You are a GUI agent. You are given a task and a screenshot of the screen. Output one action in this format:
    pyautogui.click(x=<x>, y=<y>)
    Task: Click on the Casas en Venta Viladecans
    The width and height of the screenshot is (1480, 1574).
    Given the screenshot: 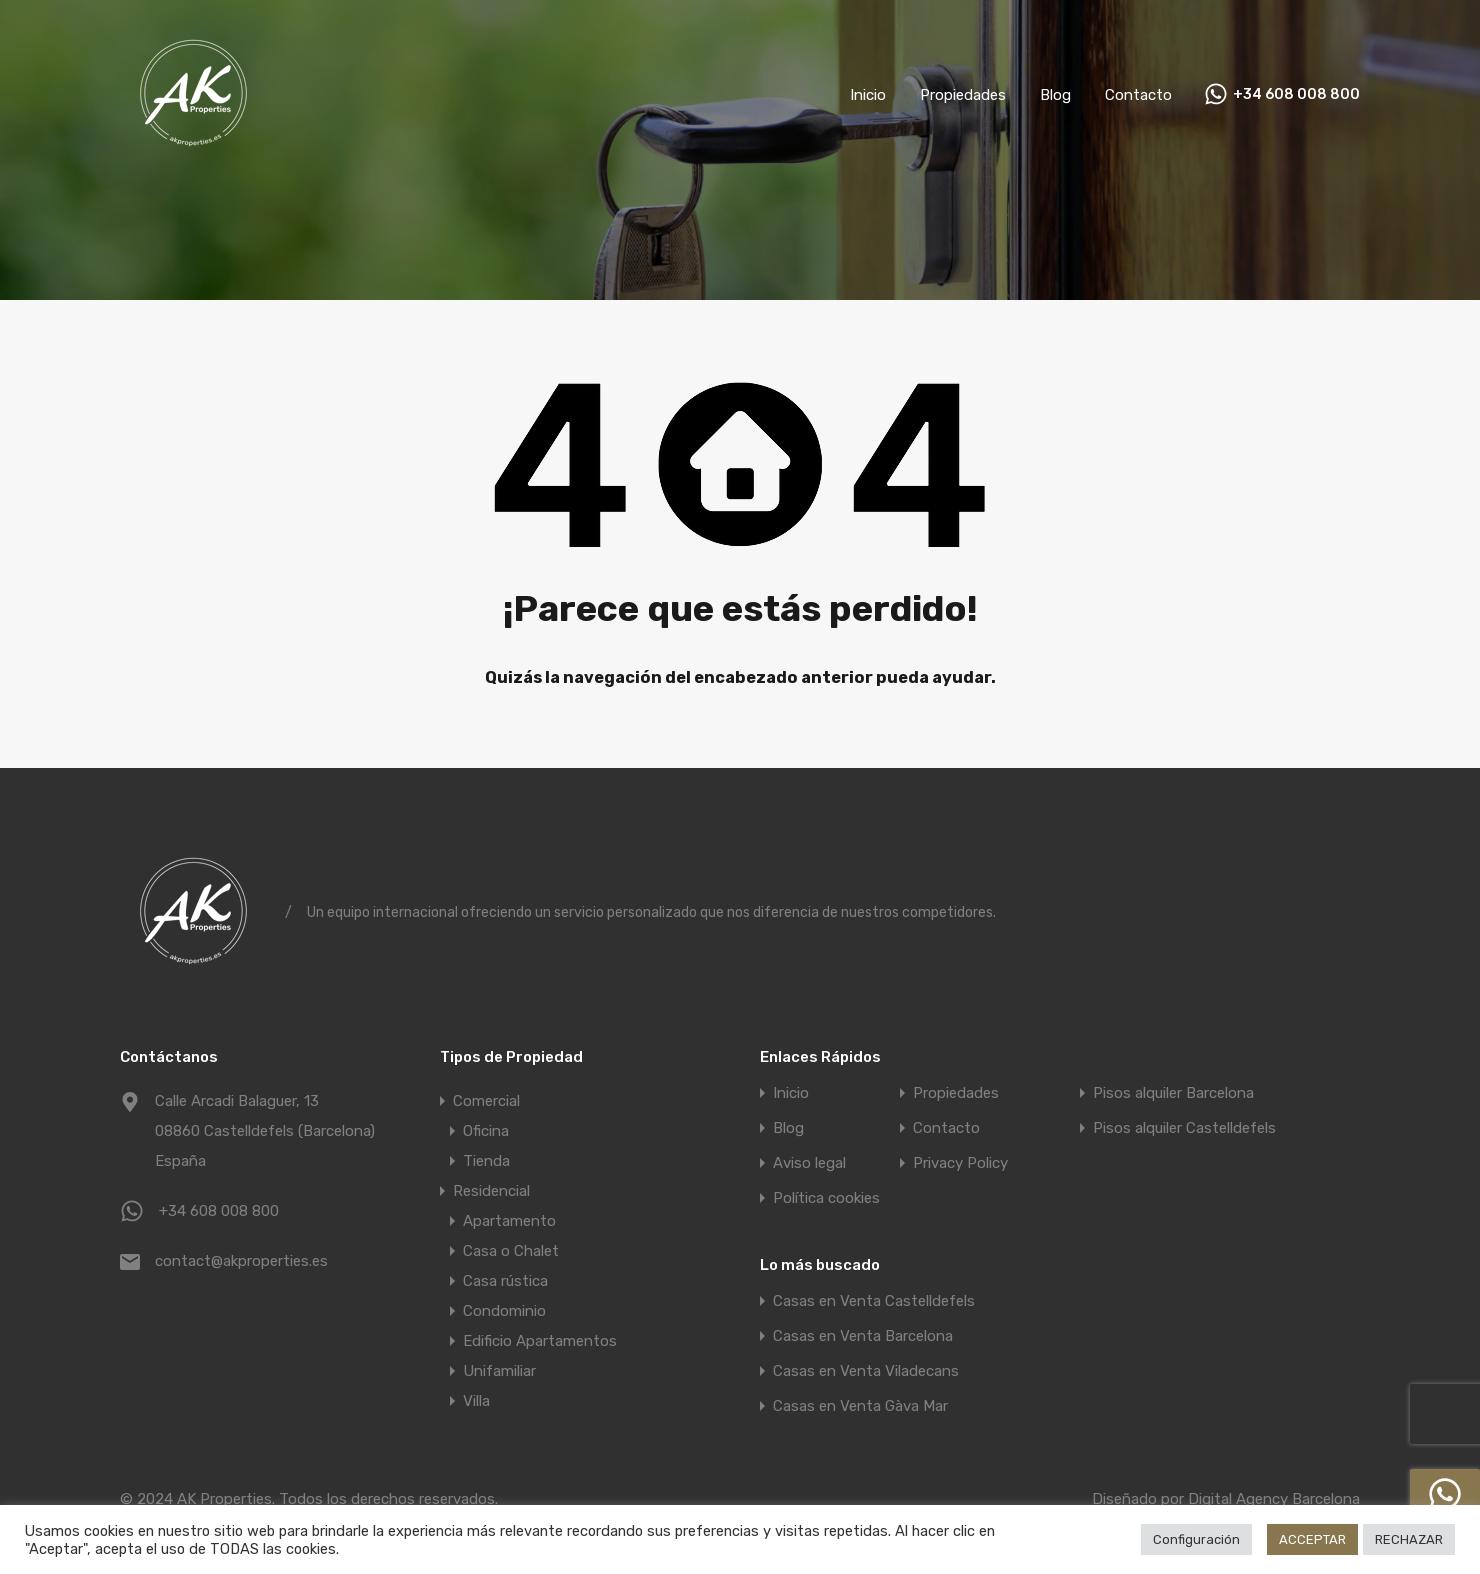 What is the action you would take?
    pyautogui.click(x=866, y=1371)
    